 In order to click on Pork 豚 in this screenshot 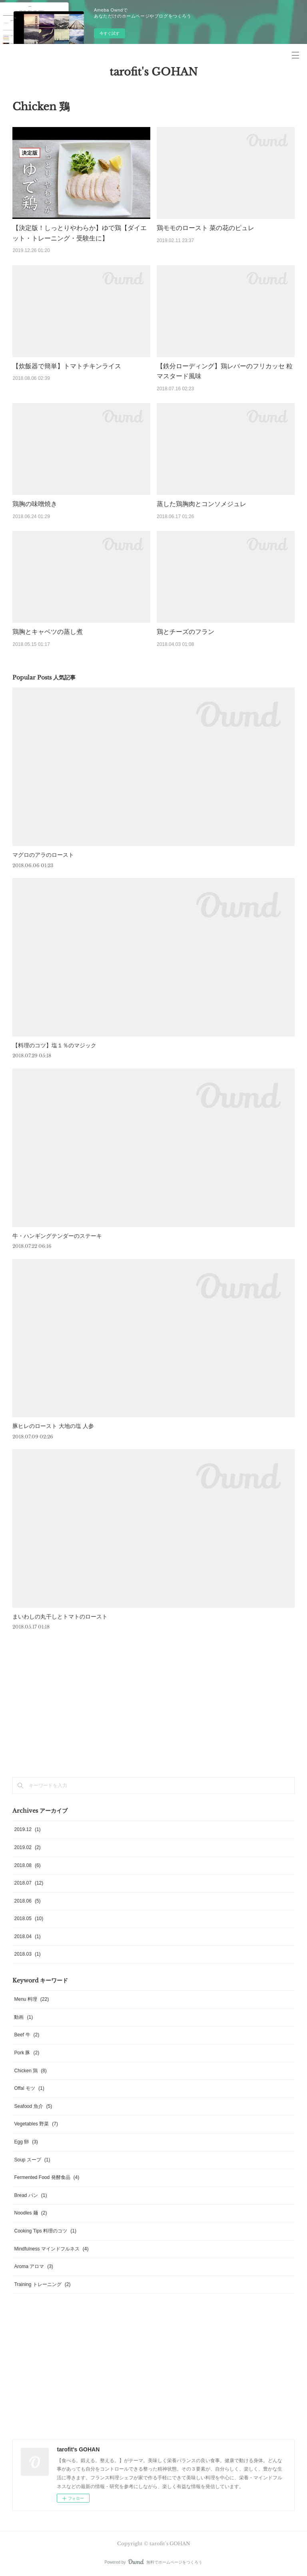, I will do `click(26, 2053)`.